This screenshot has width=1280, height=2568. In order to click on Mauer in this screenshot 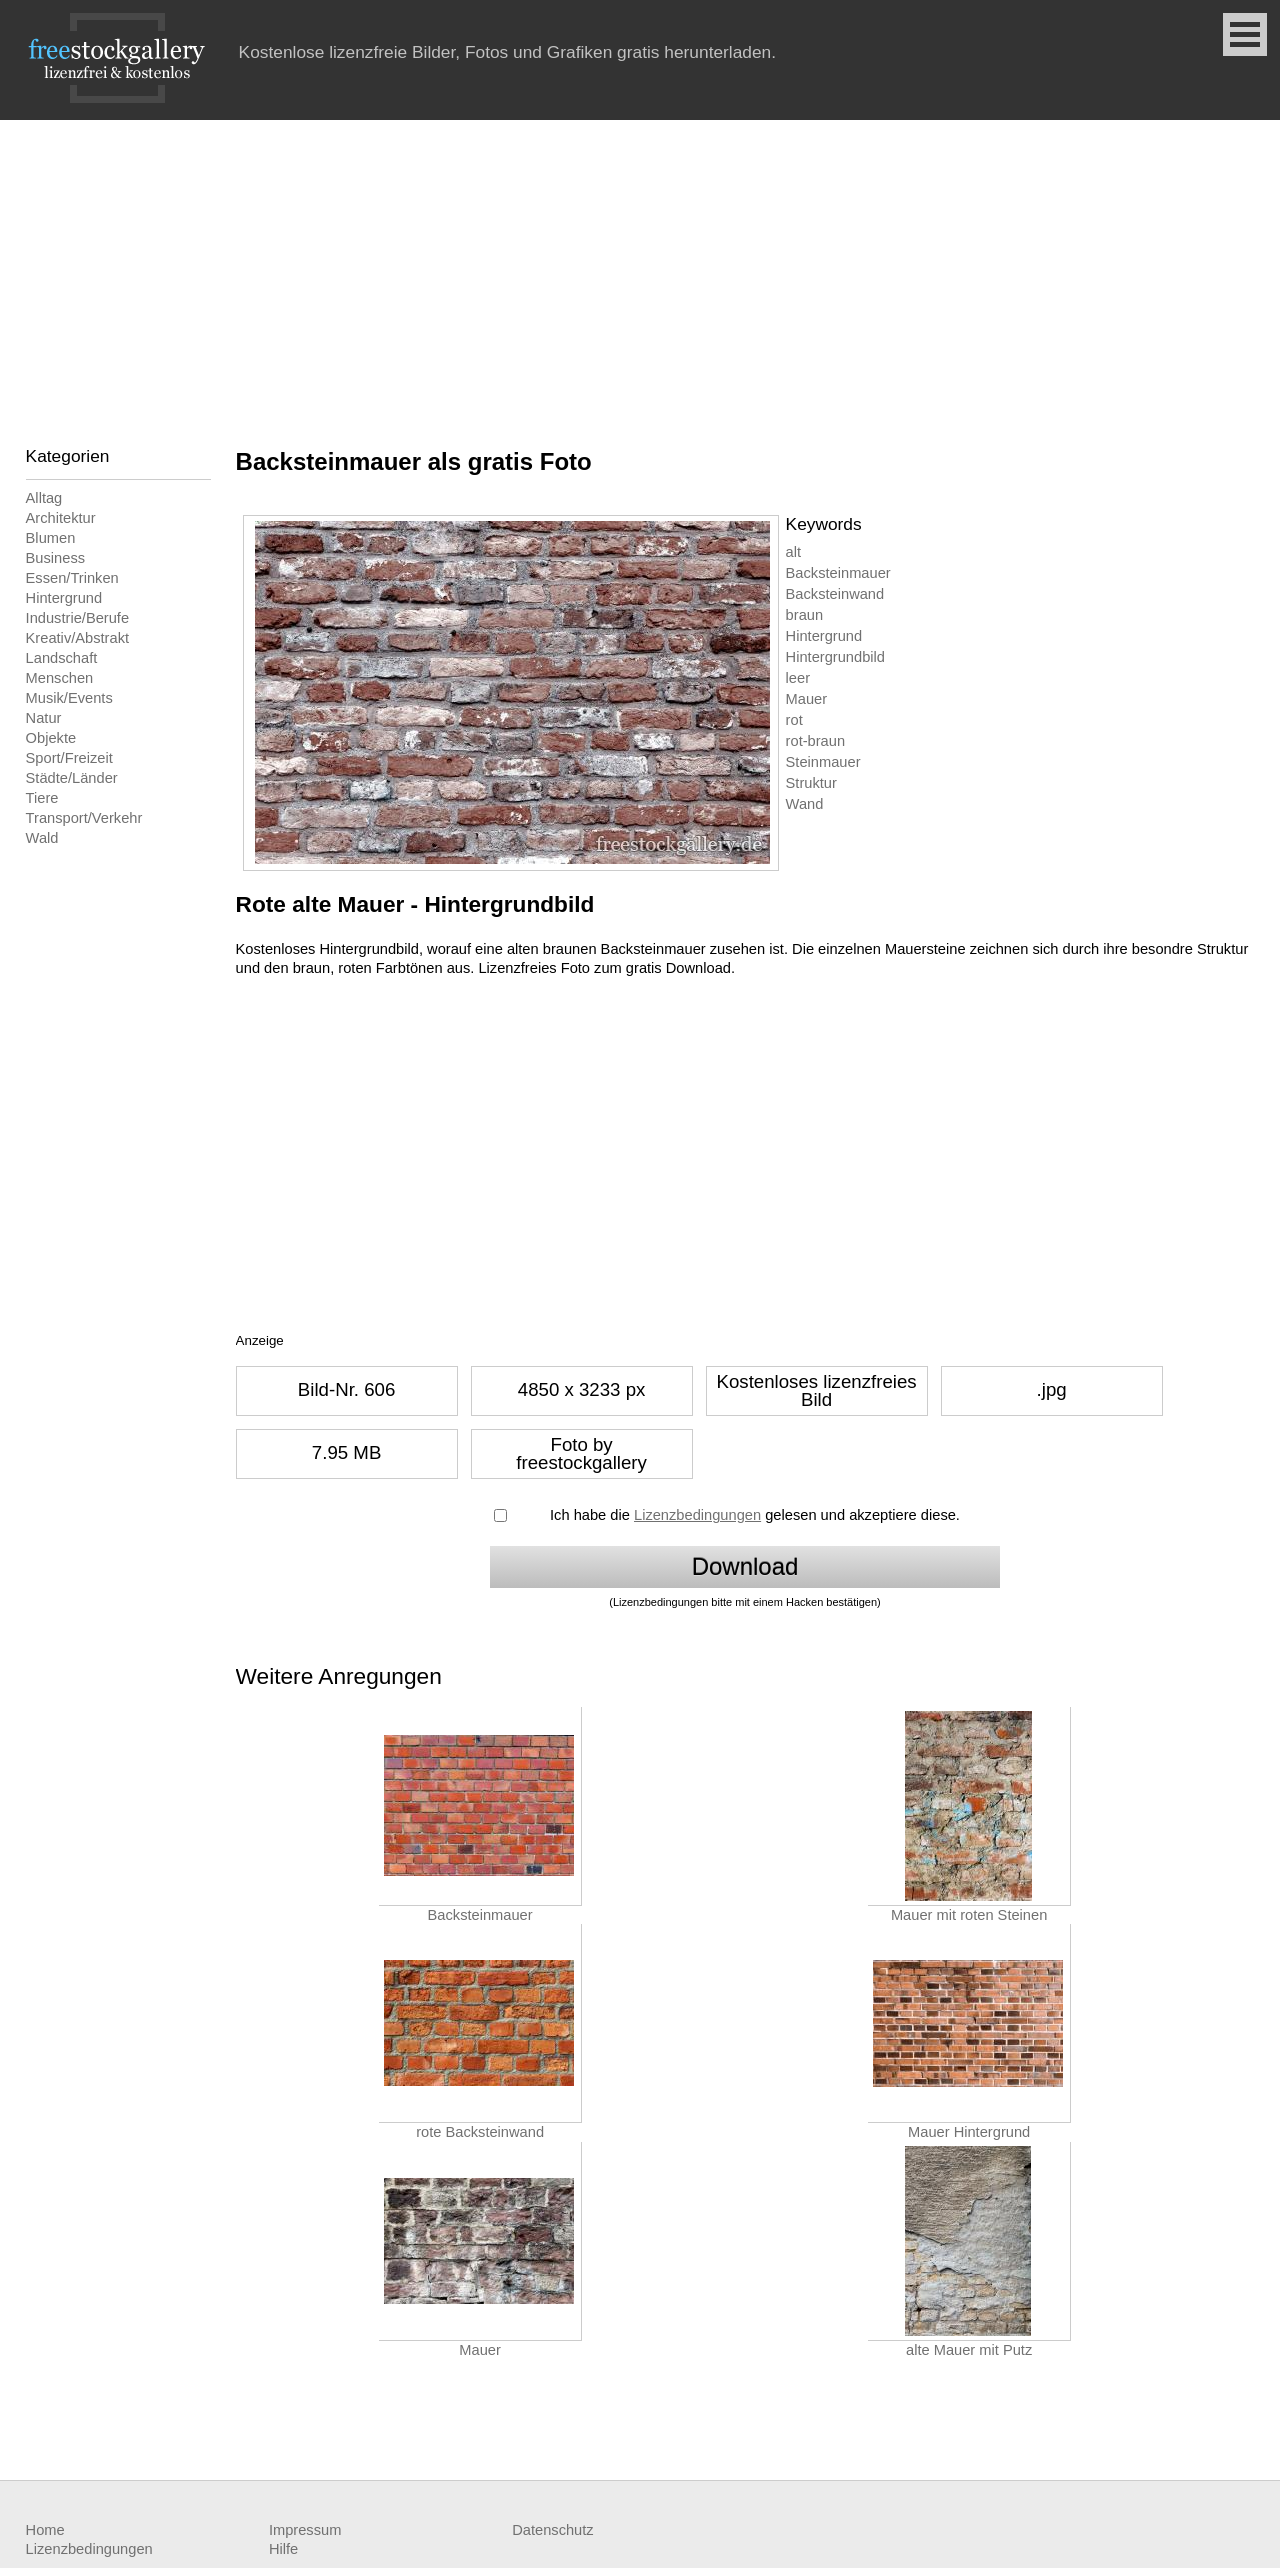, I will do `click(807, 699)`.